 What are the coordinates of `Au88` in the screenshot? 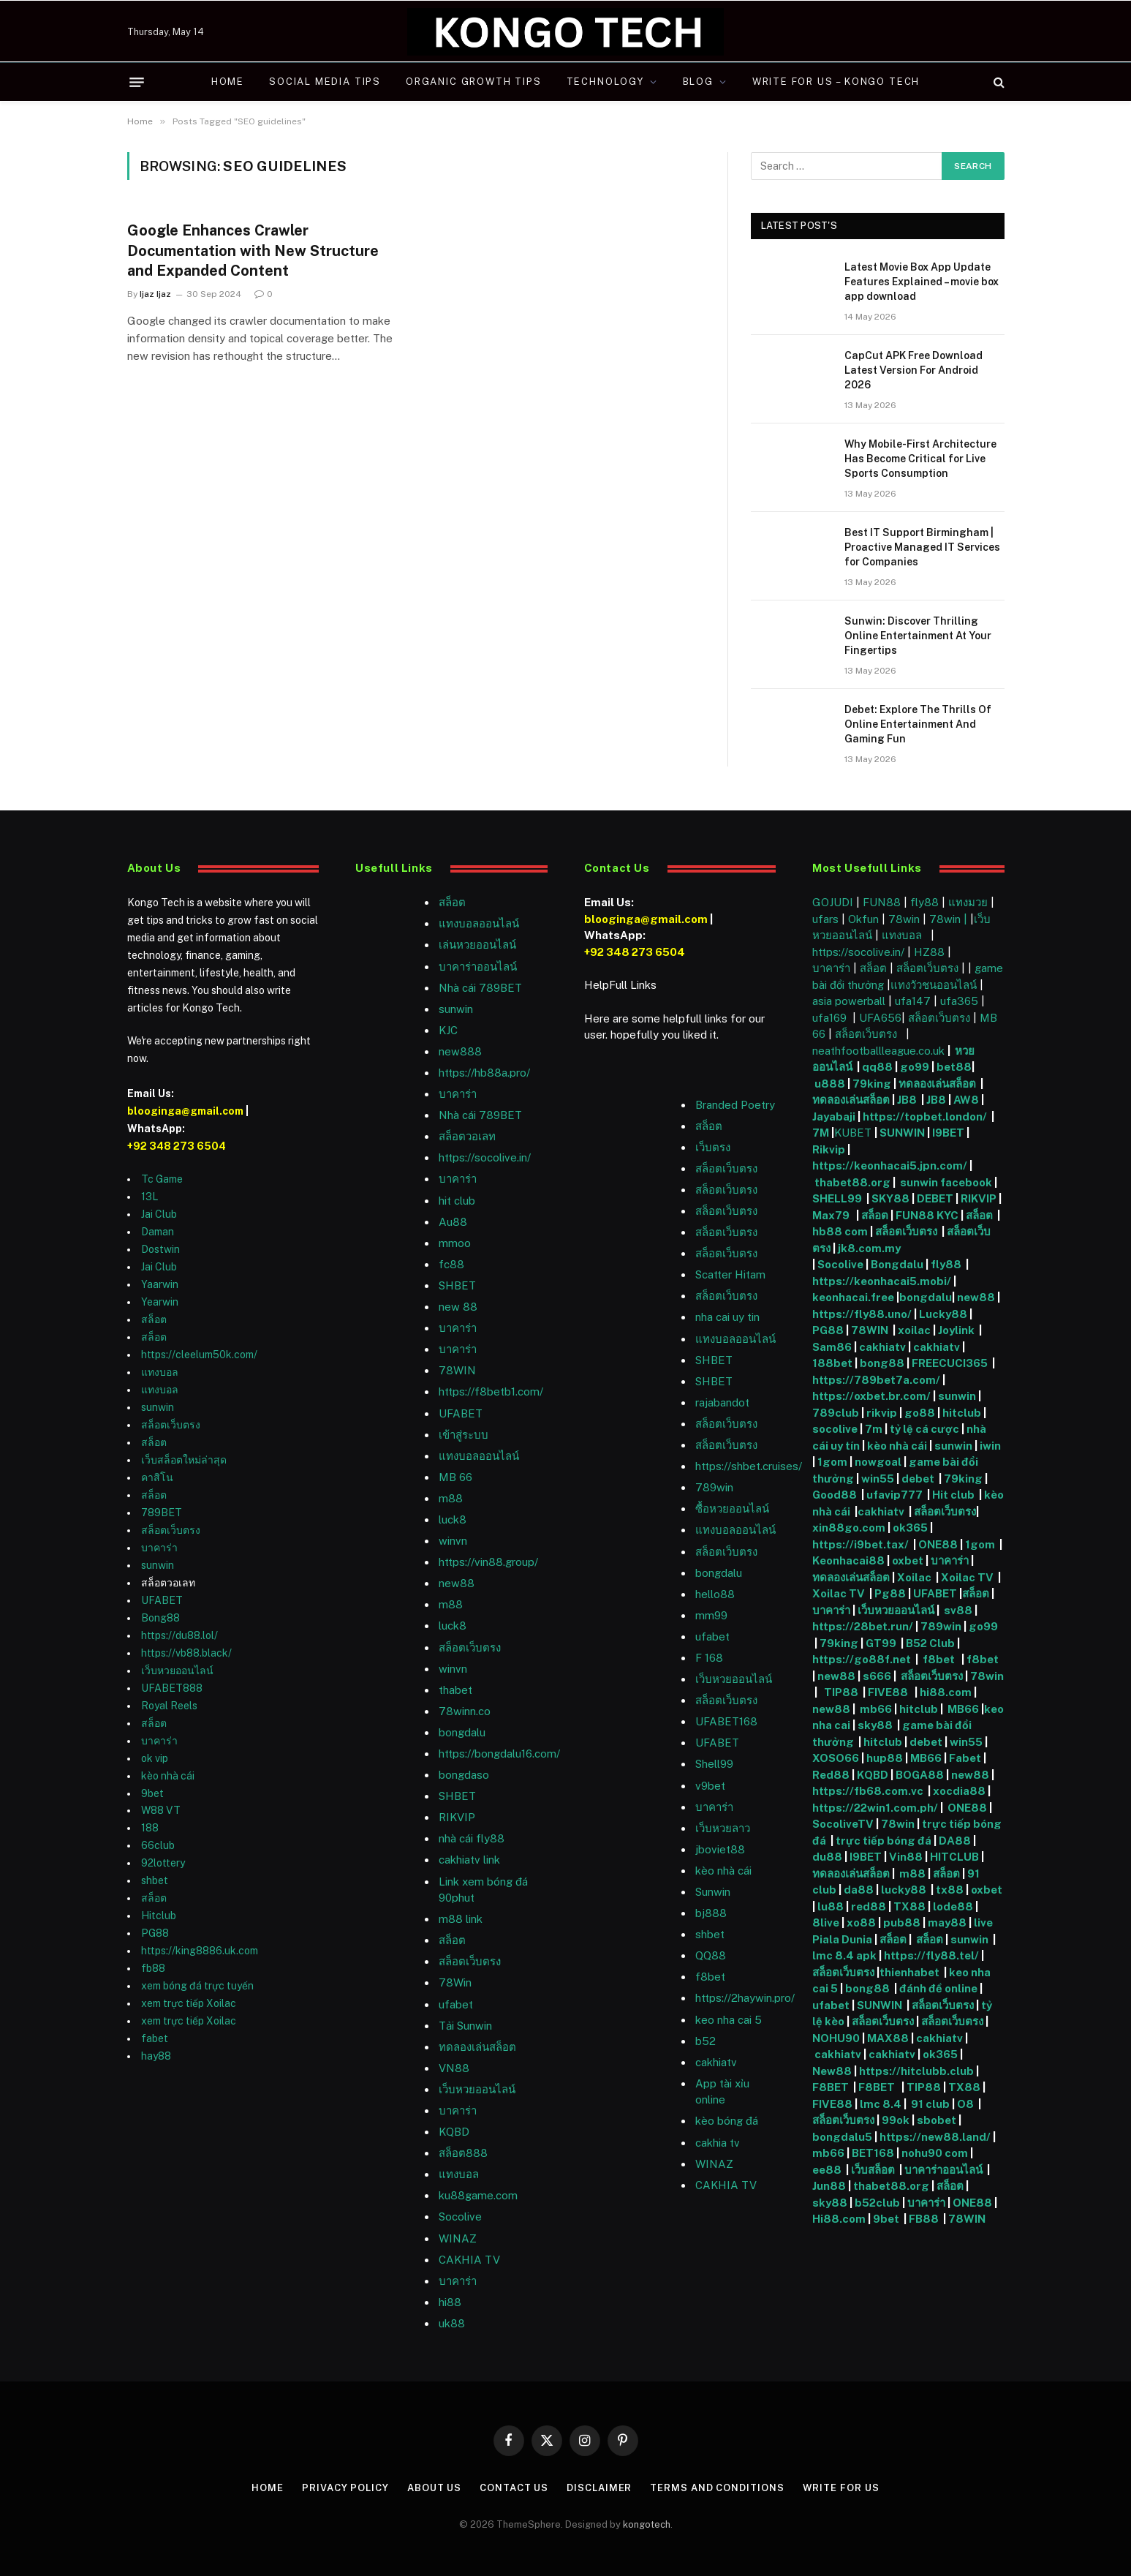 It's located at (453, 1222).